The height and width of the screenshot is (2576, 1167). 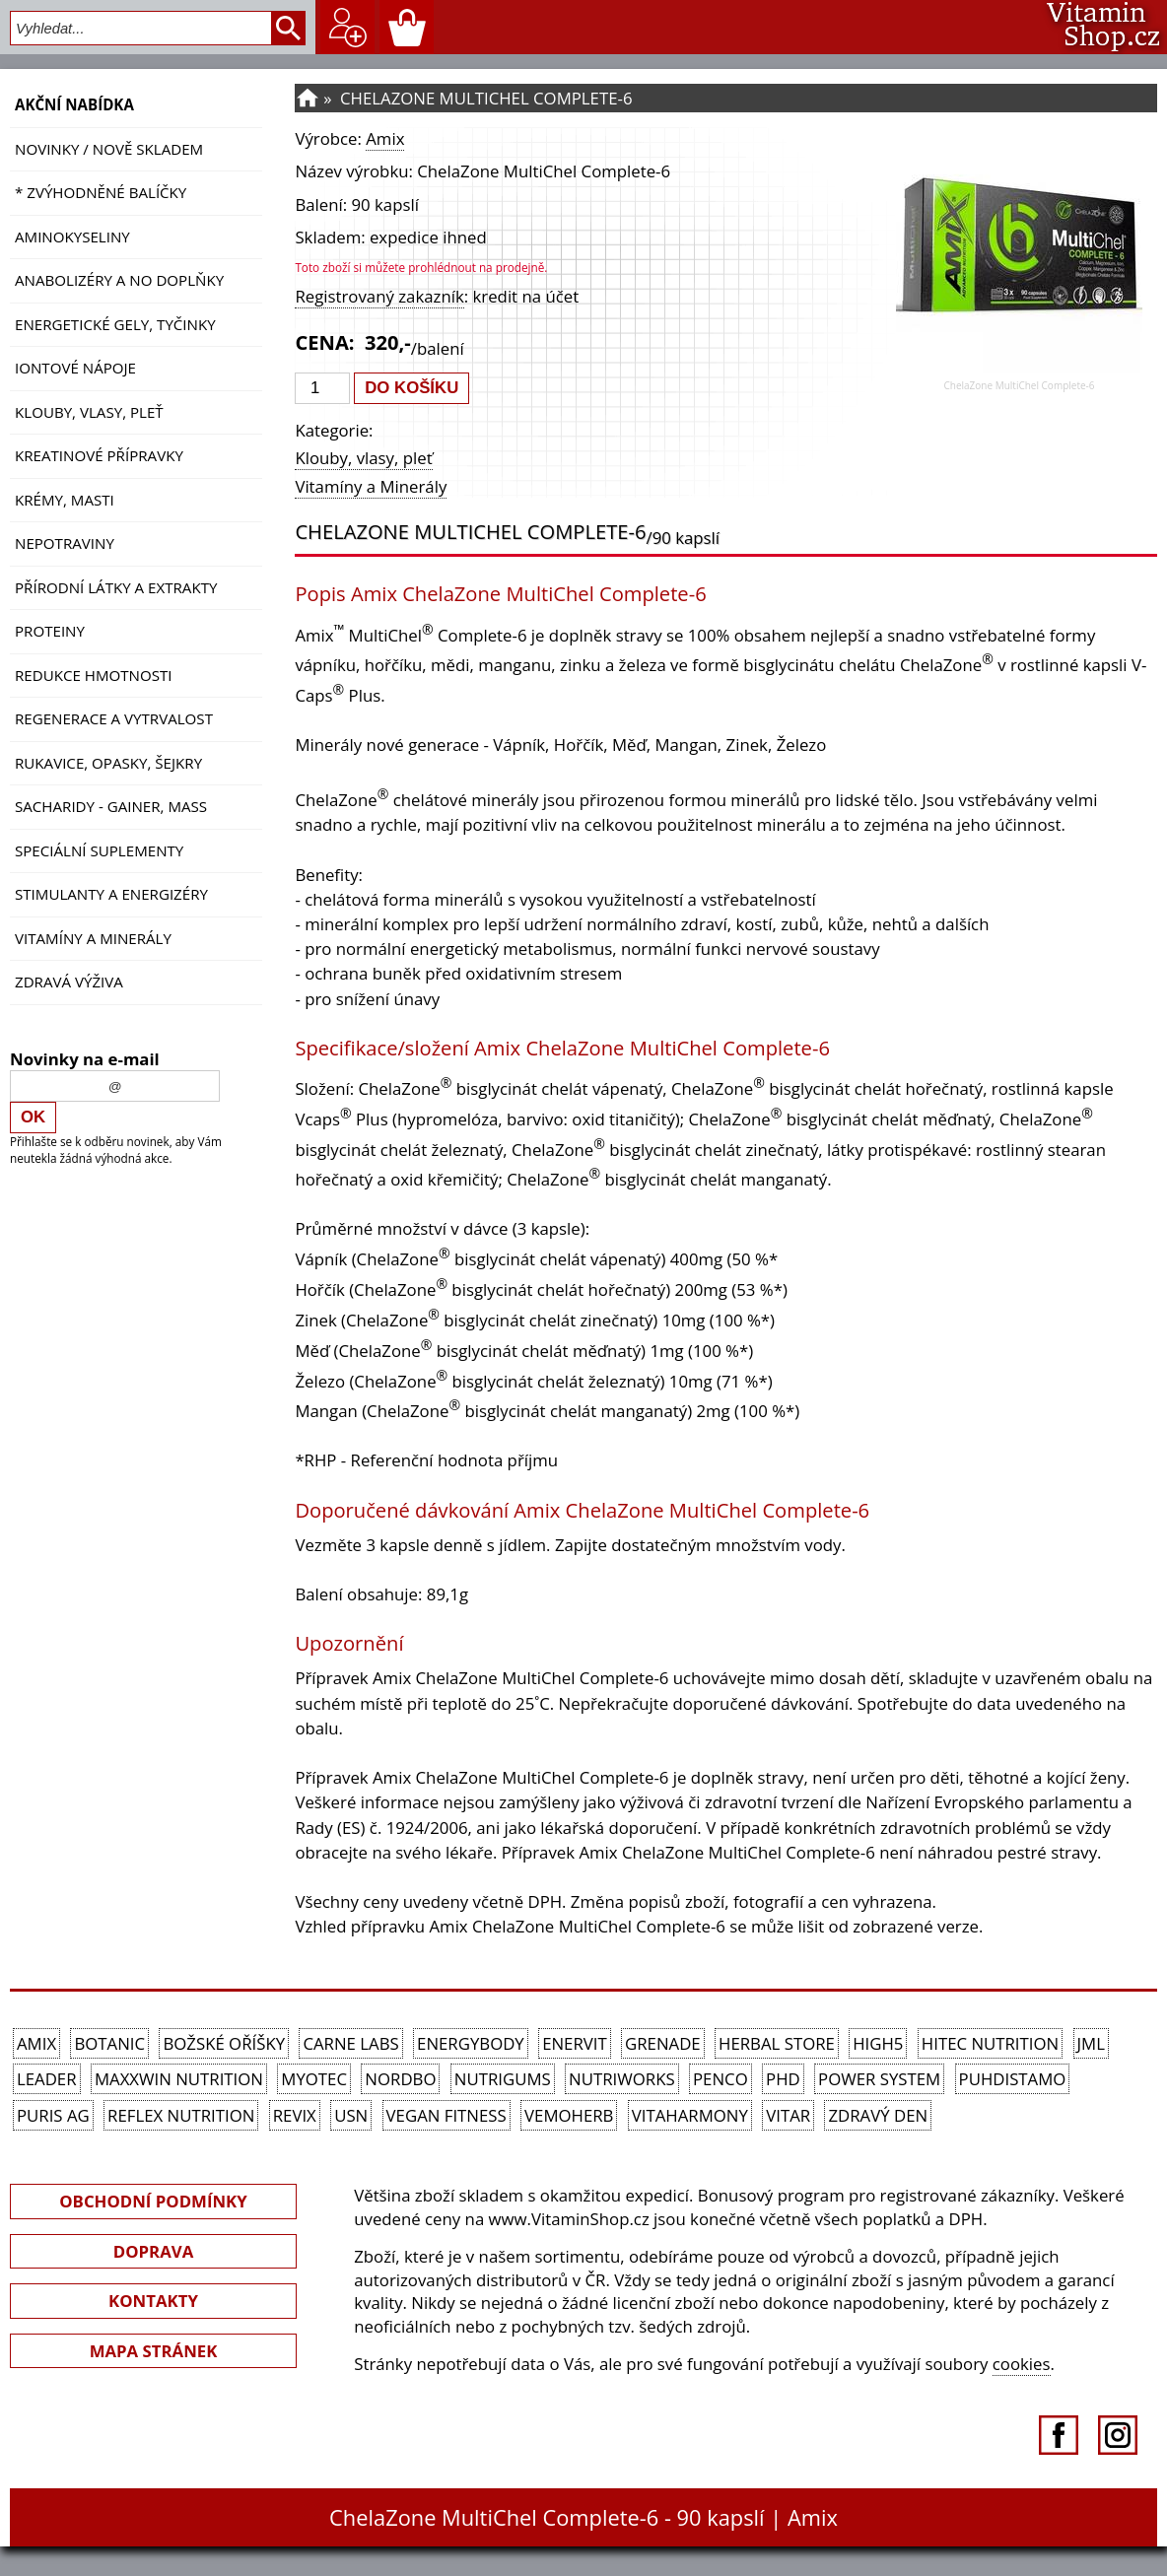 What do you see at coordinates (877, 2115) in the screenshot?
I see `Zdravý den` at bounding box center [877, 2115].